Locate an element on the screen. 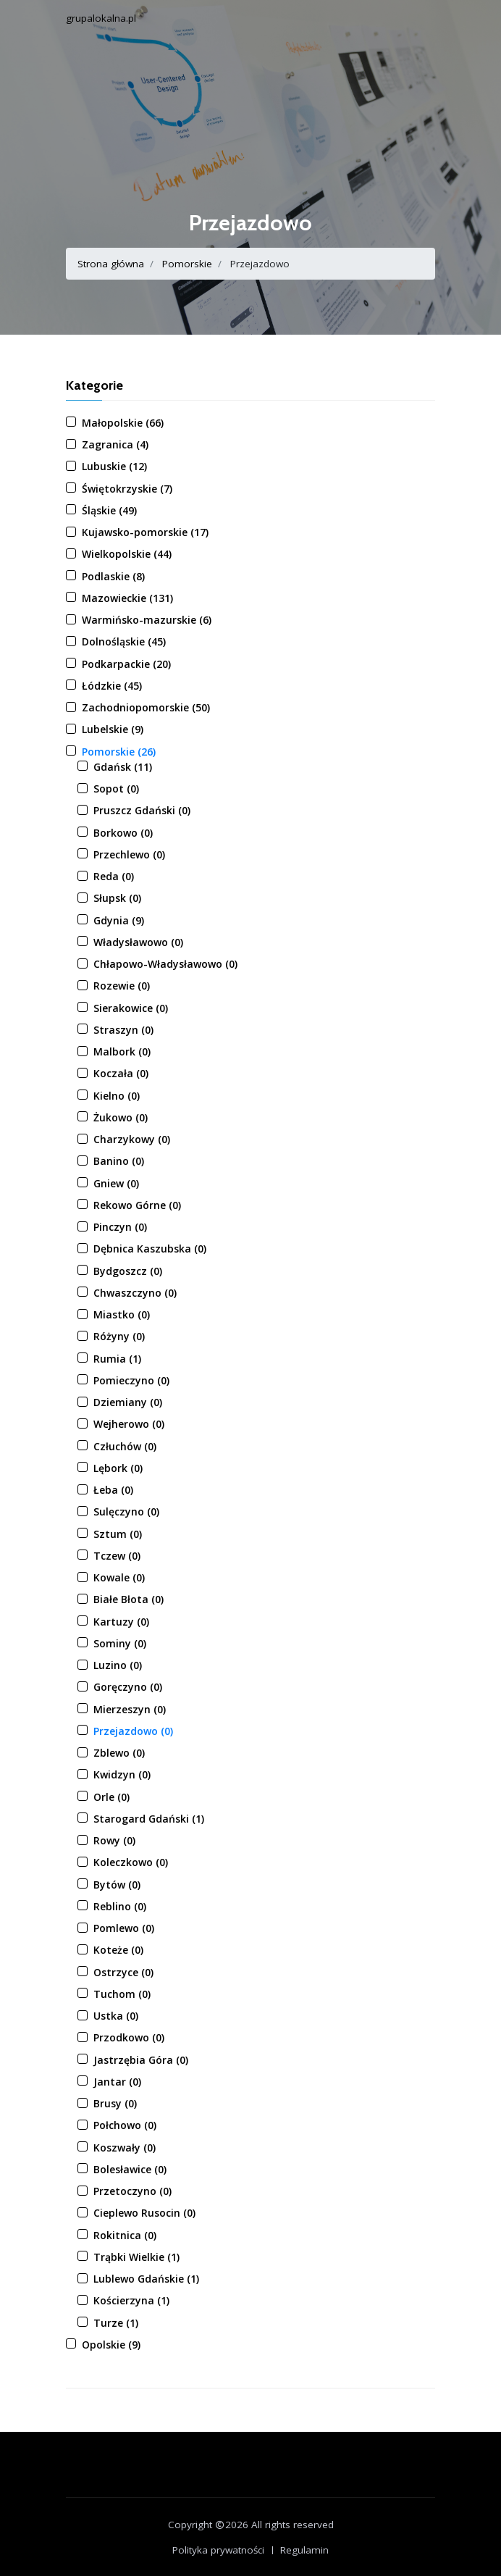  Banino is located at coordinates (118, 1161).